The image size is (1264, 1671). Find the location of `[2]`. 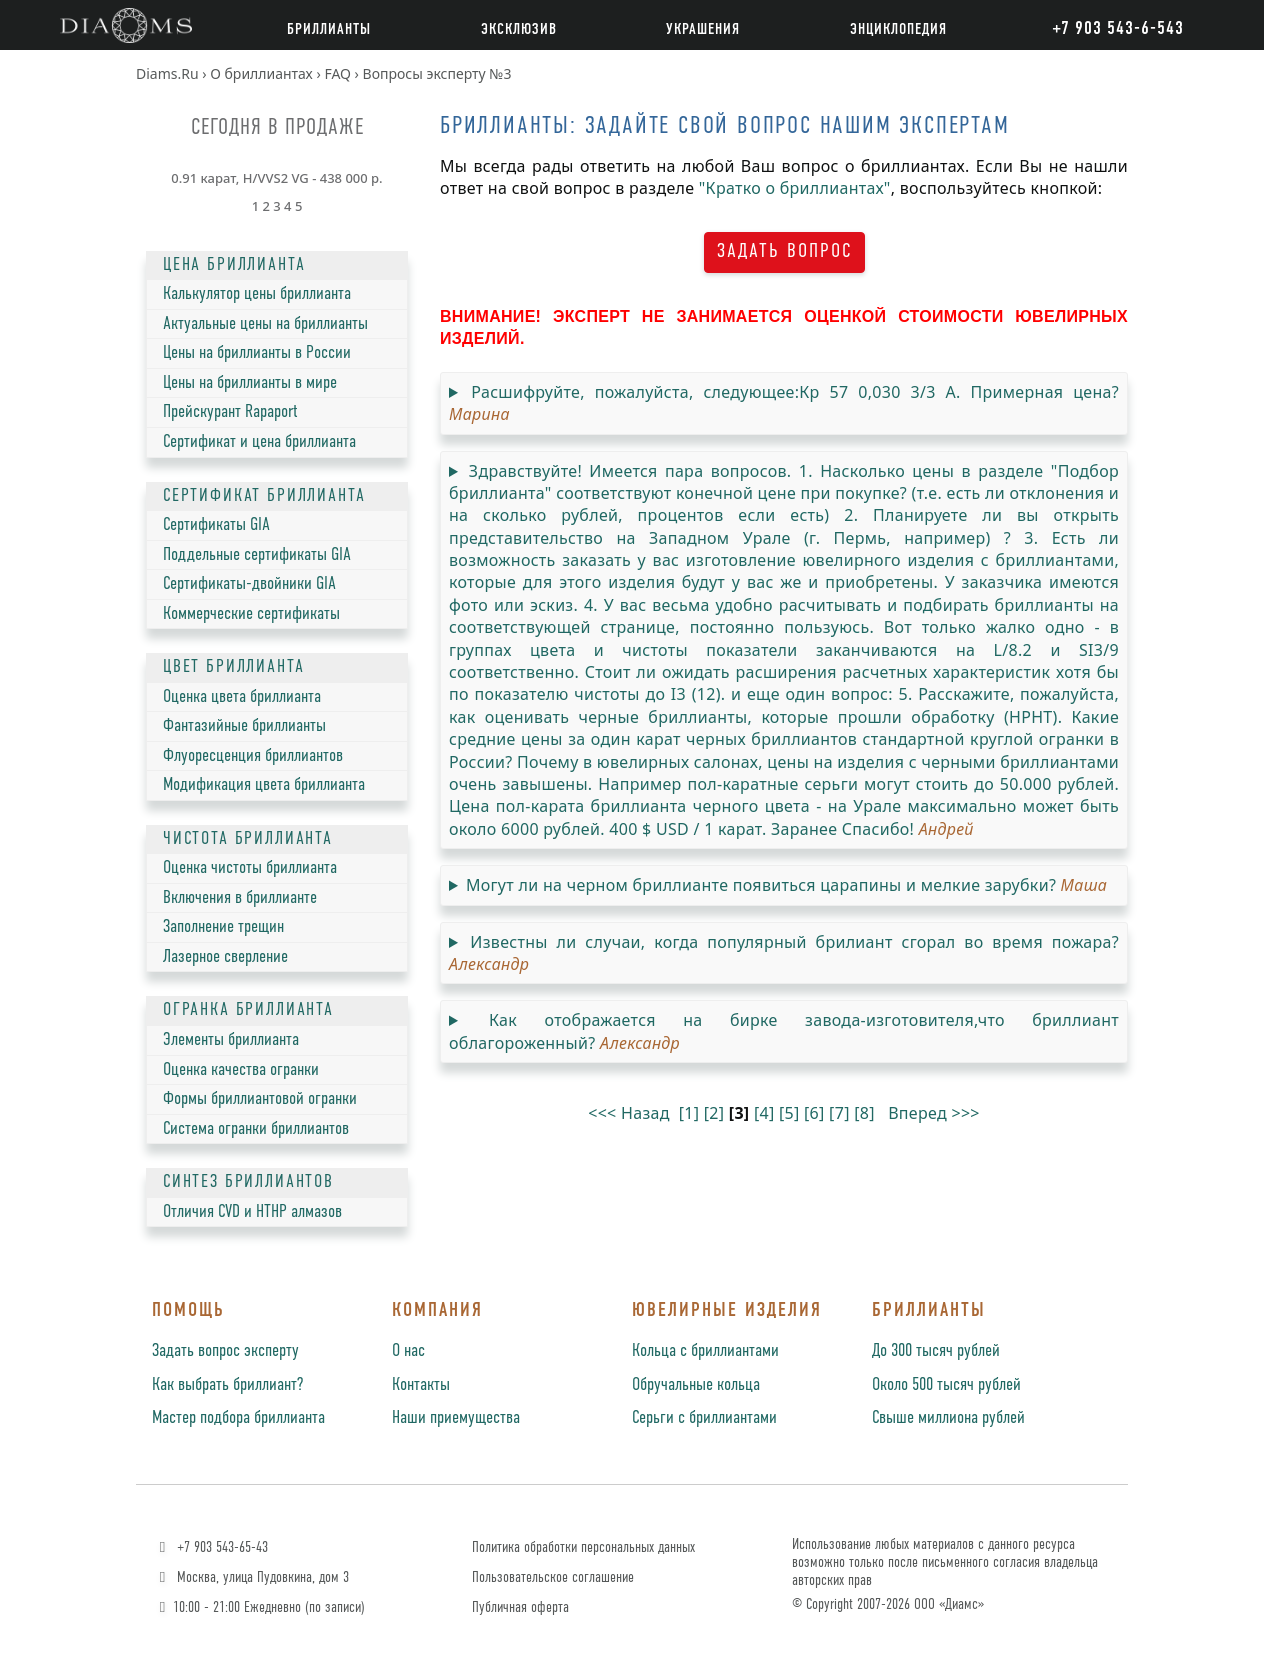

[2] is located at coordinates (714, 1113).